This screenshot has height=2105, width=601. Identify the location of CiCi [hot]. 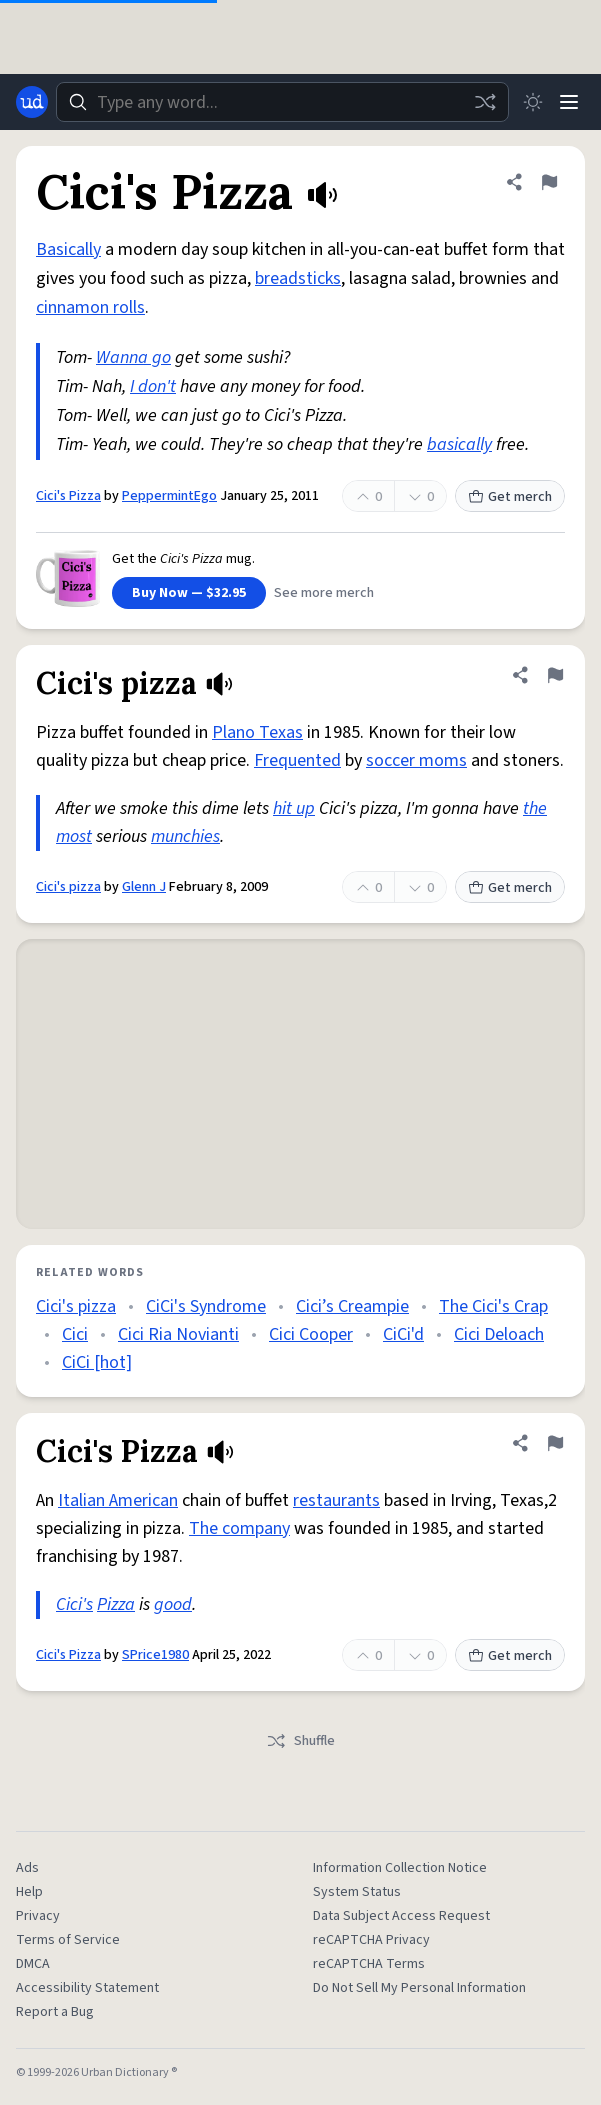
(97, 1362).